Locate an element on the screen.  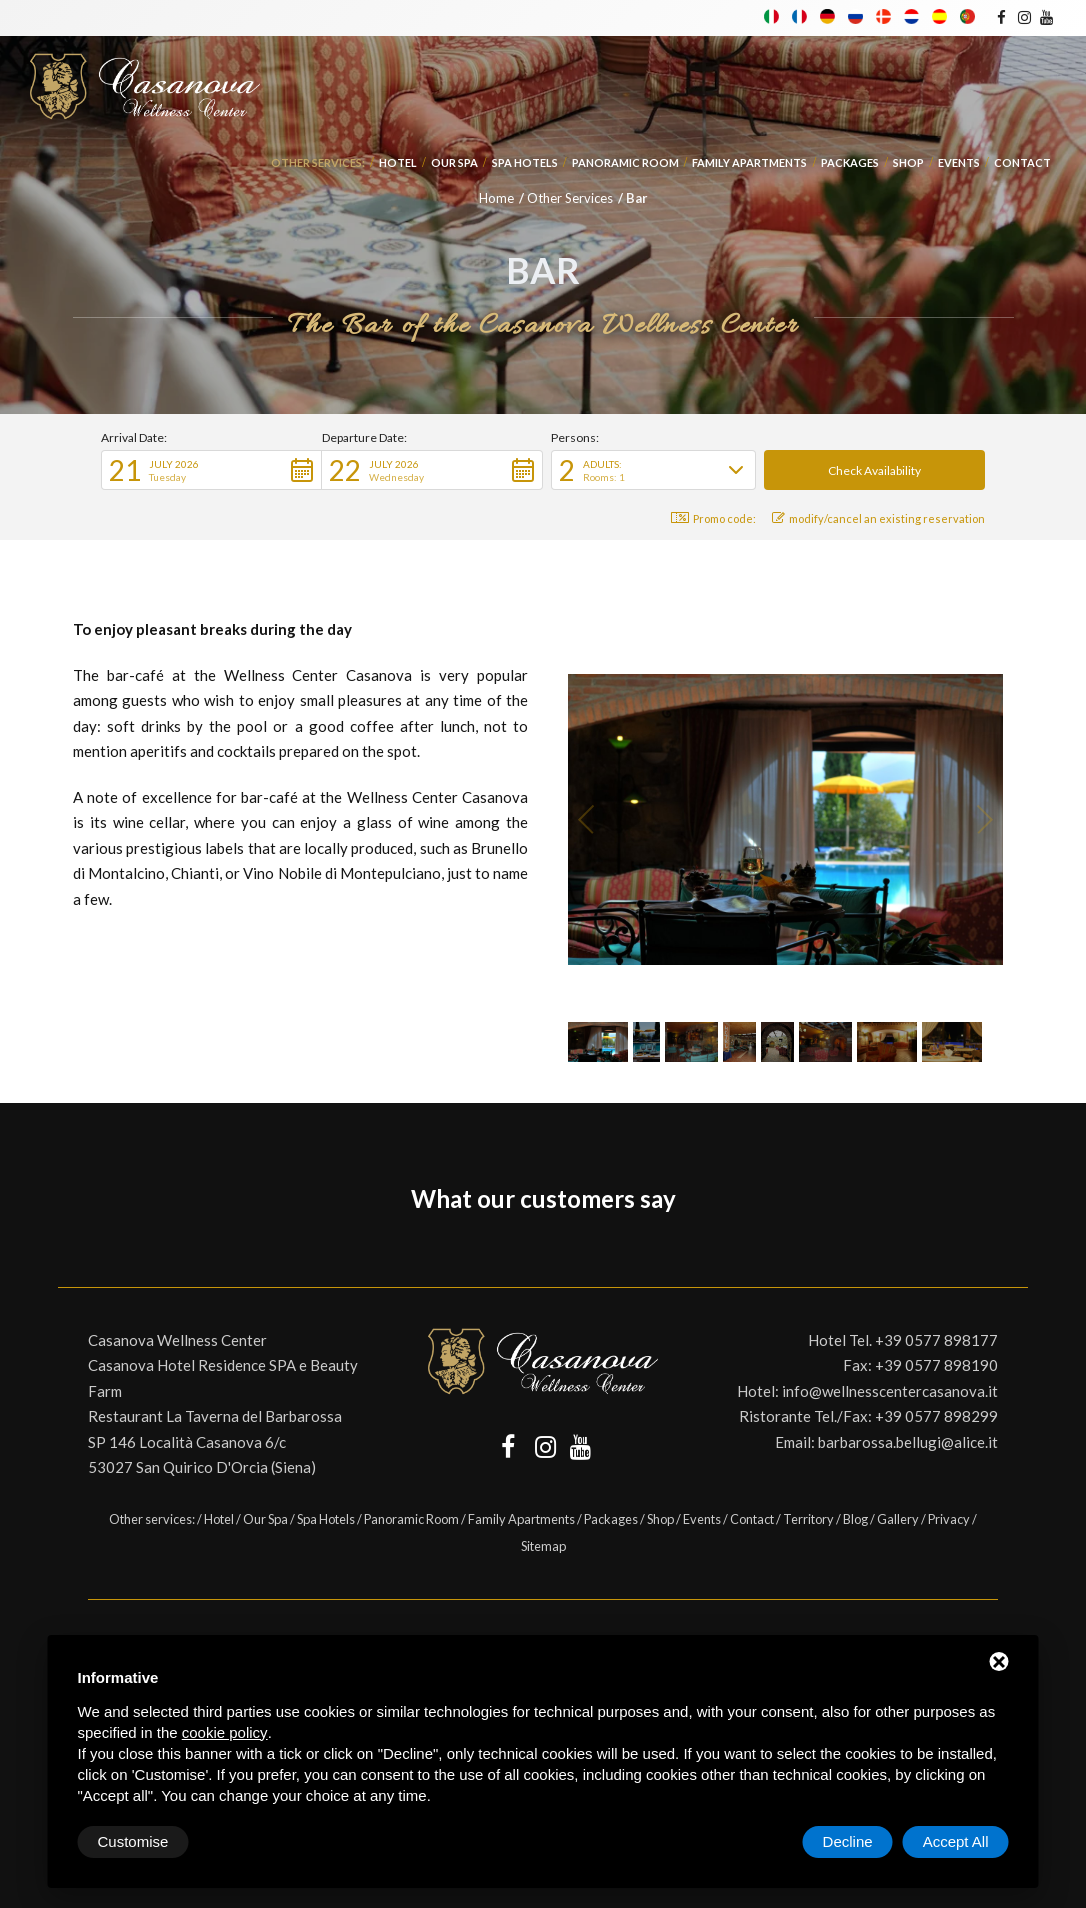
Contact is located at coordinates (1022, 162).